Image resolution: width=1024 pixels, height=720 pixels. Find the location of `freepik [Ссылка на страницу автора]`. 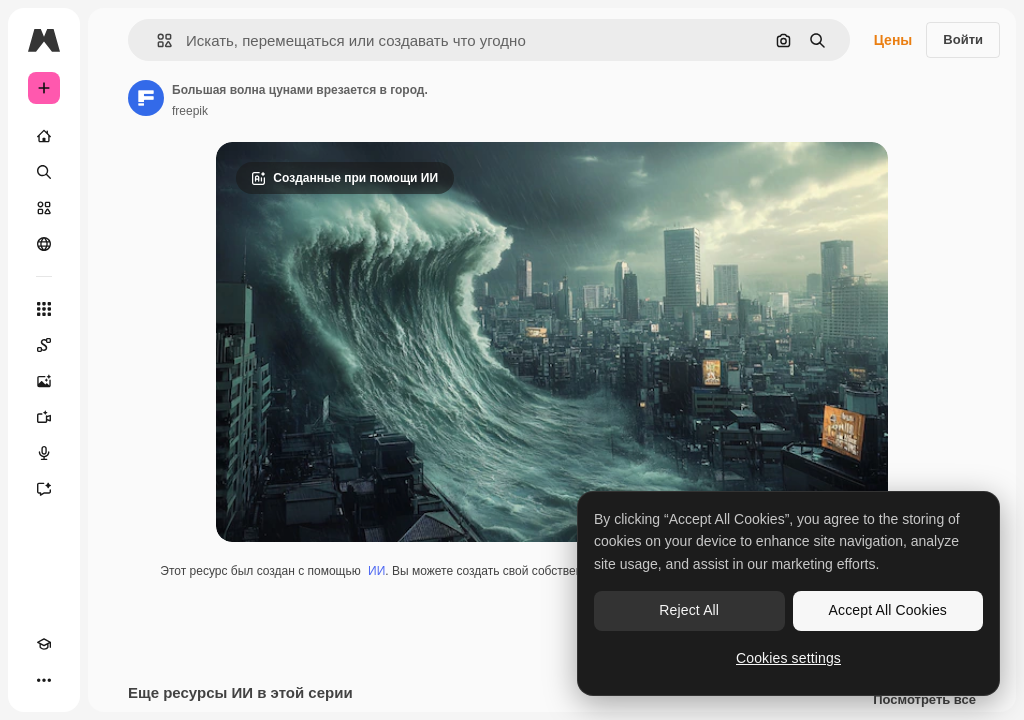

freepik [Ссылка на страницу автора] is located at coordinates (190, 111).